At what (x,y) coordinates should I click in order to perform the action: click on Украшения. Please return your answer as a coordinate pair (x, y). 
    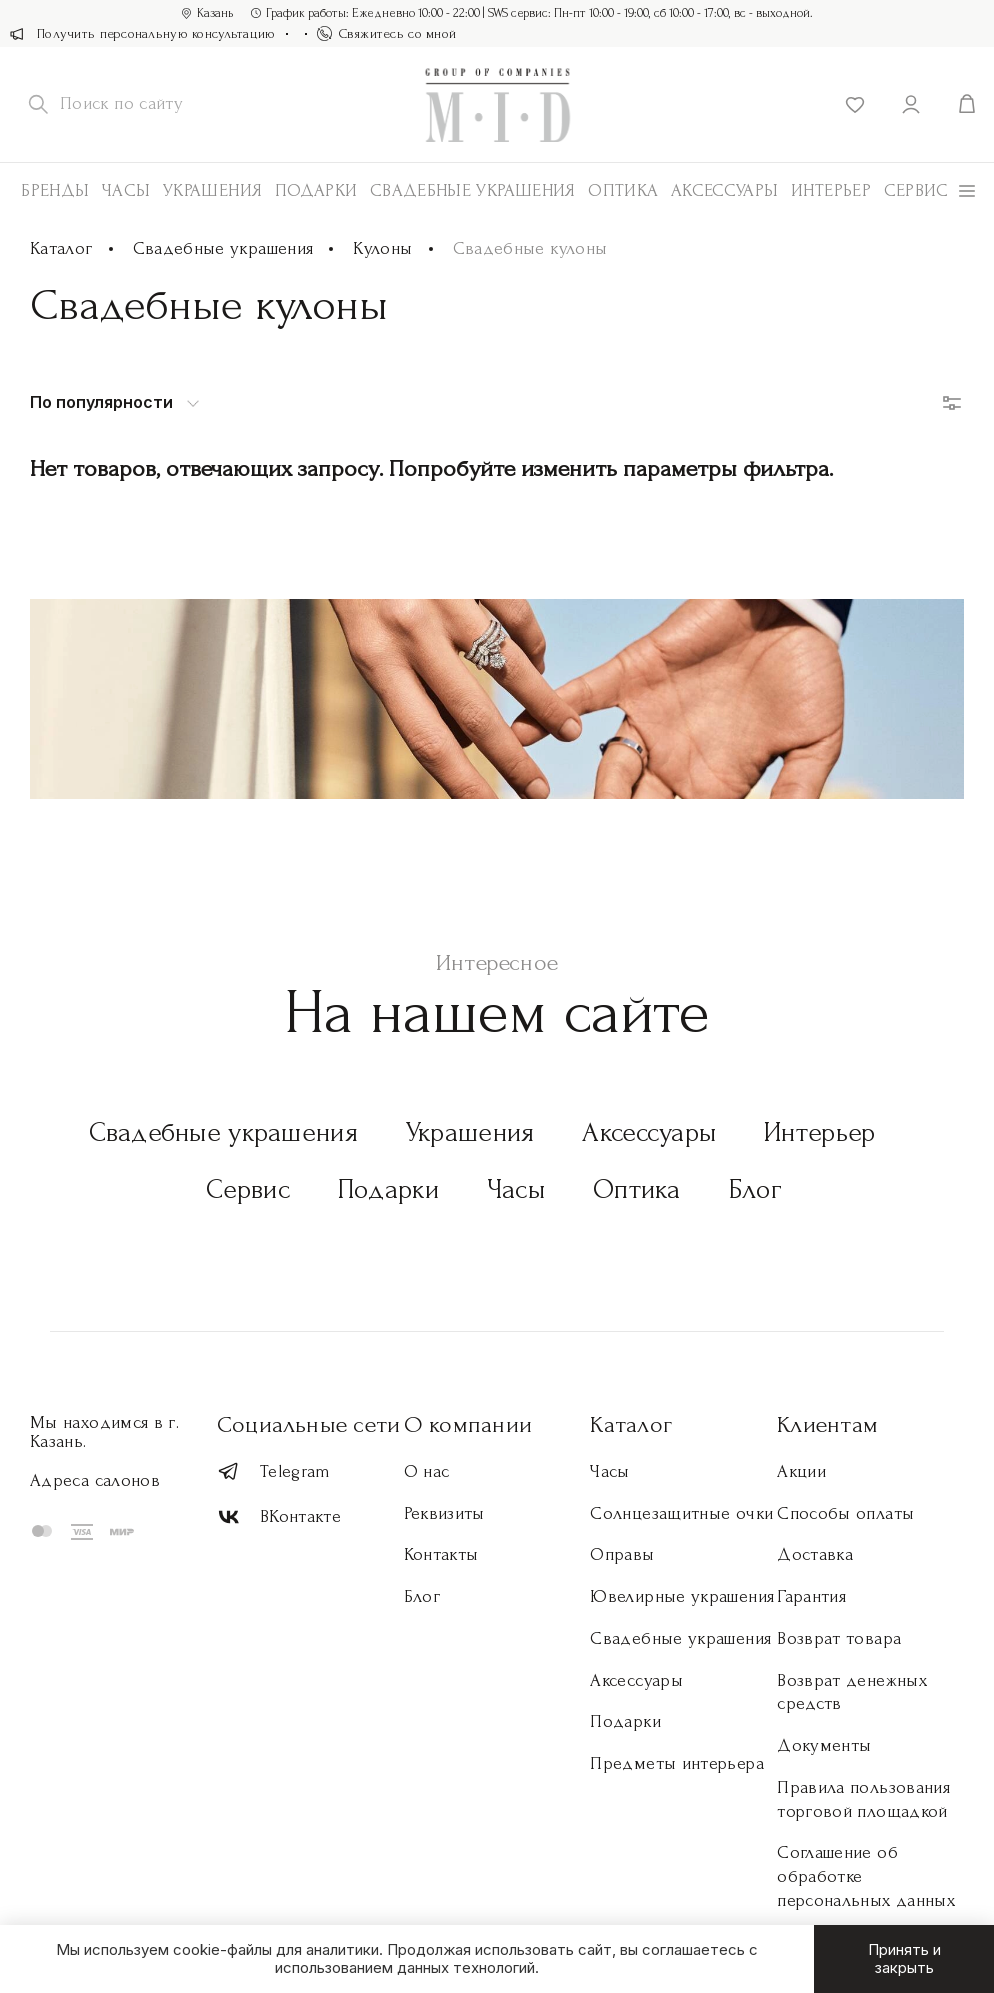
    Looking at the image, I should click on (212, 190).